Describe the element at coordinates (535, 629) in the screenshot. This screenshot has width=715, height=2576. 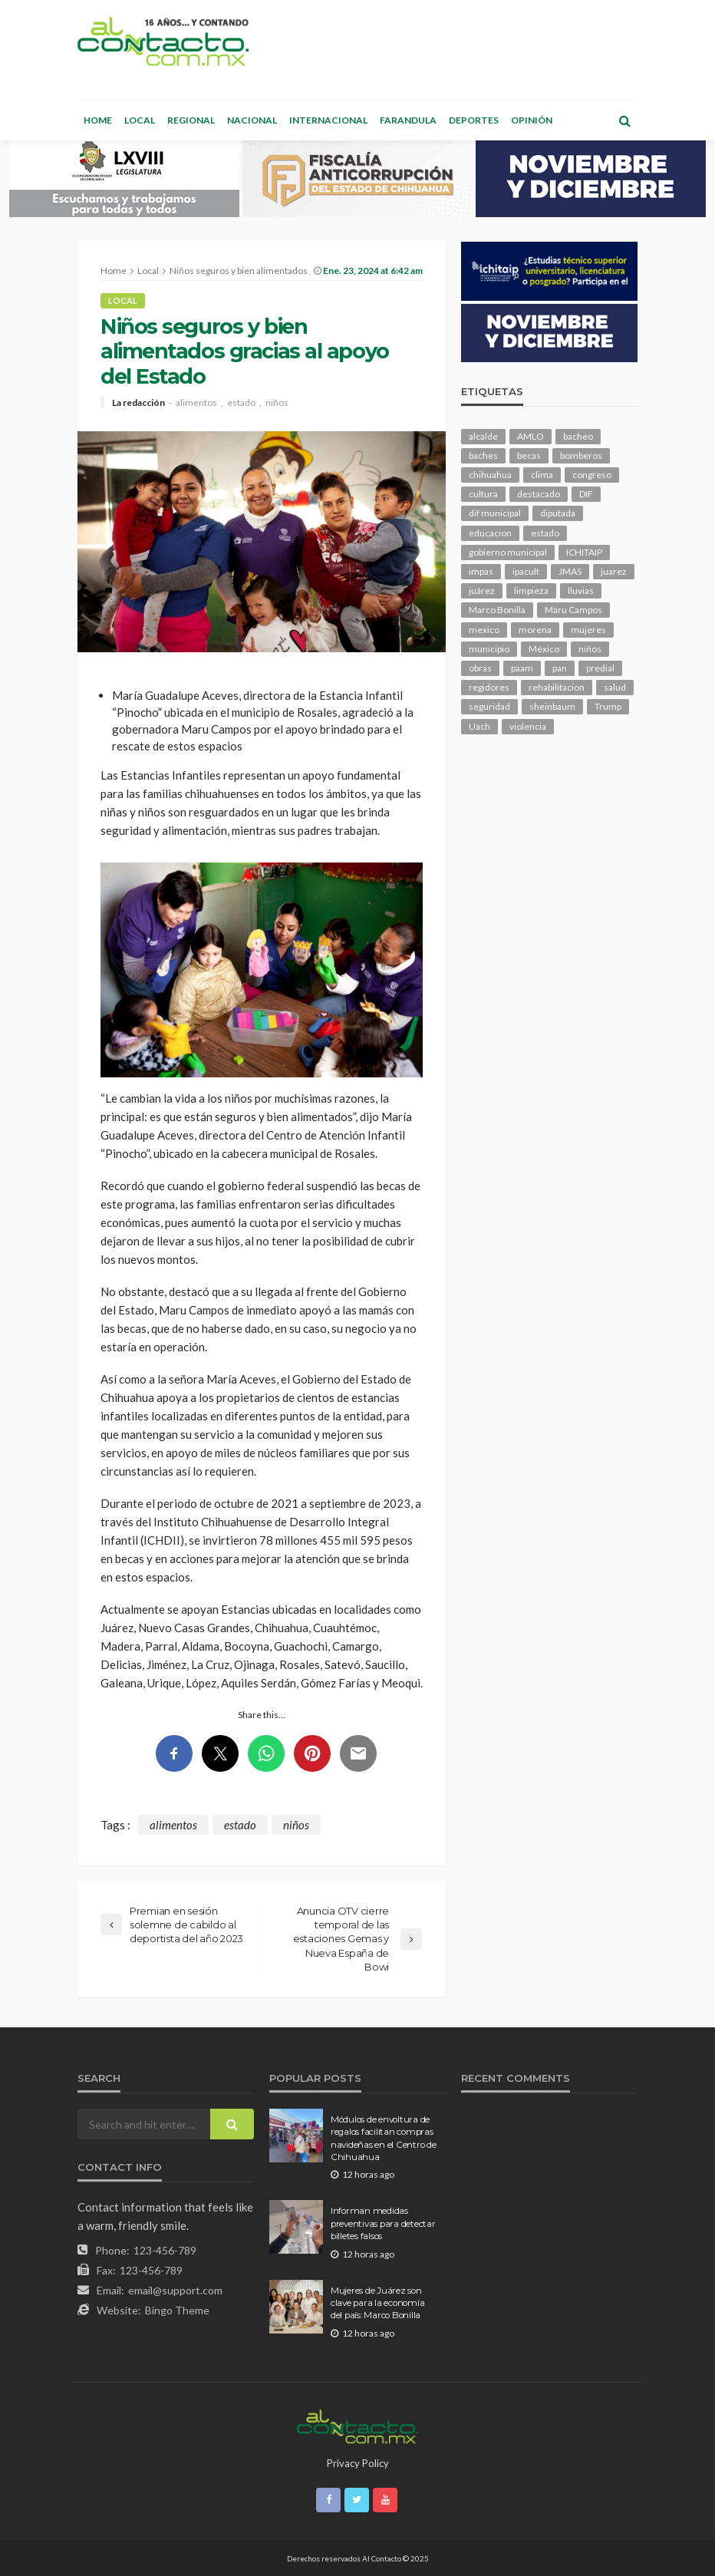
I see `morena [morena (173 elementos)]` at that location.